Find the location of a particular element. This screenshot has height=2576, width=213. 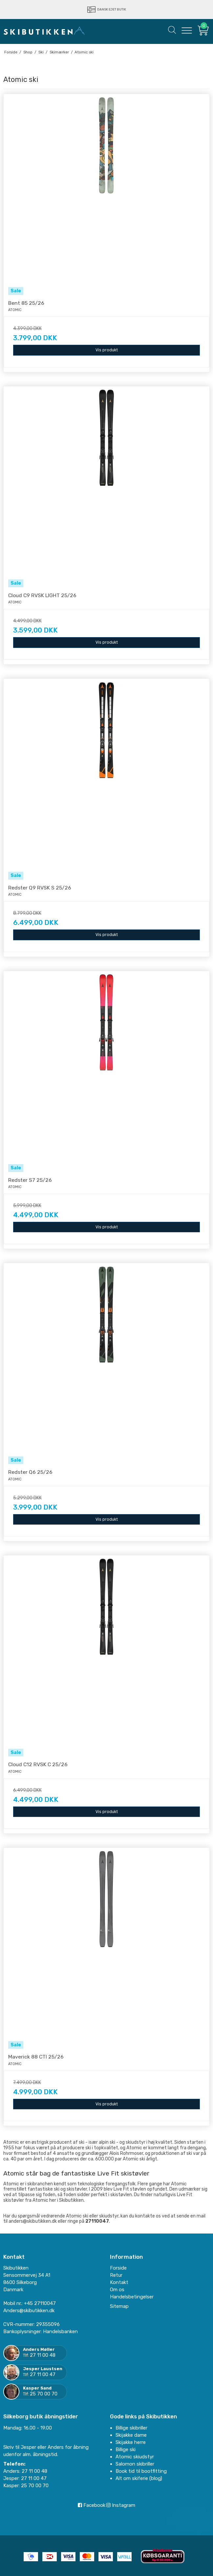

27 11 00 48 is located at coordinates (42, 2355).